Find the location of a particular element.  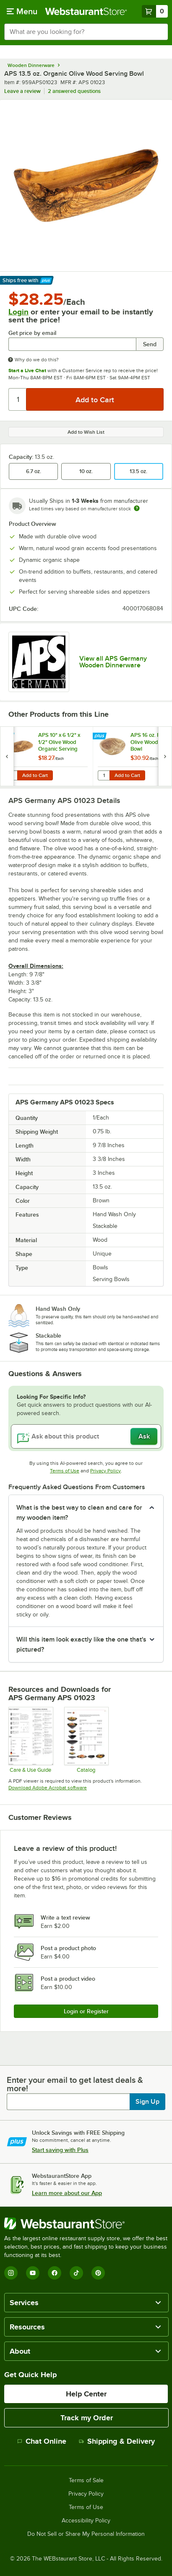

Help Center is located at coordinates (86, 2394).